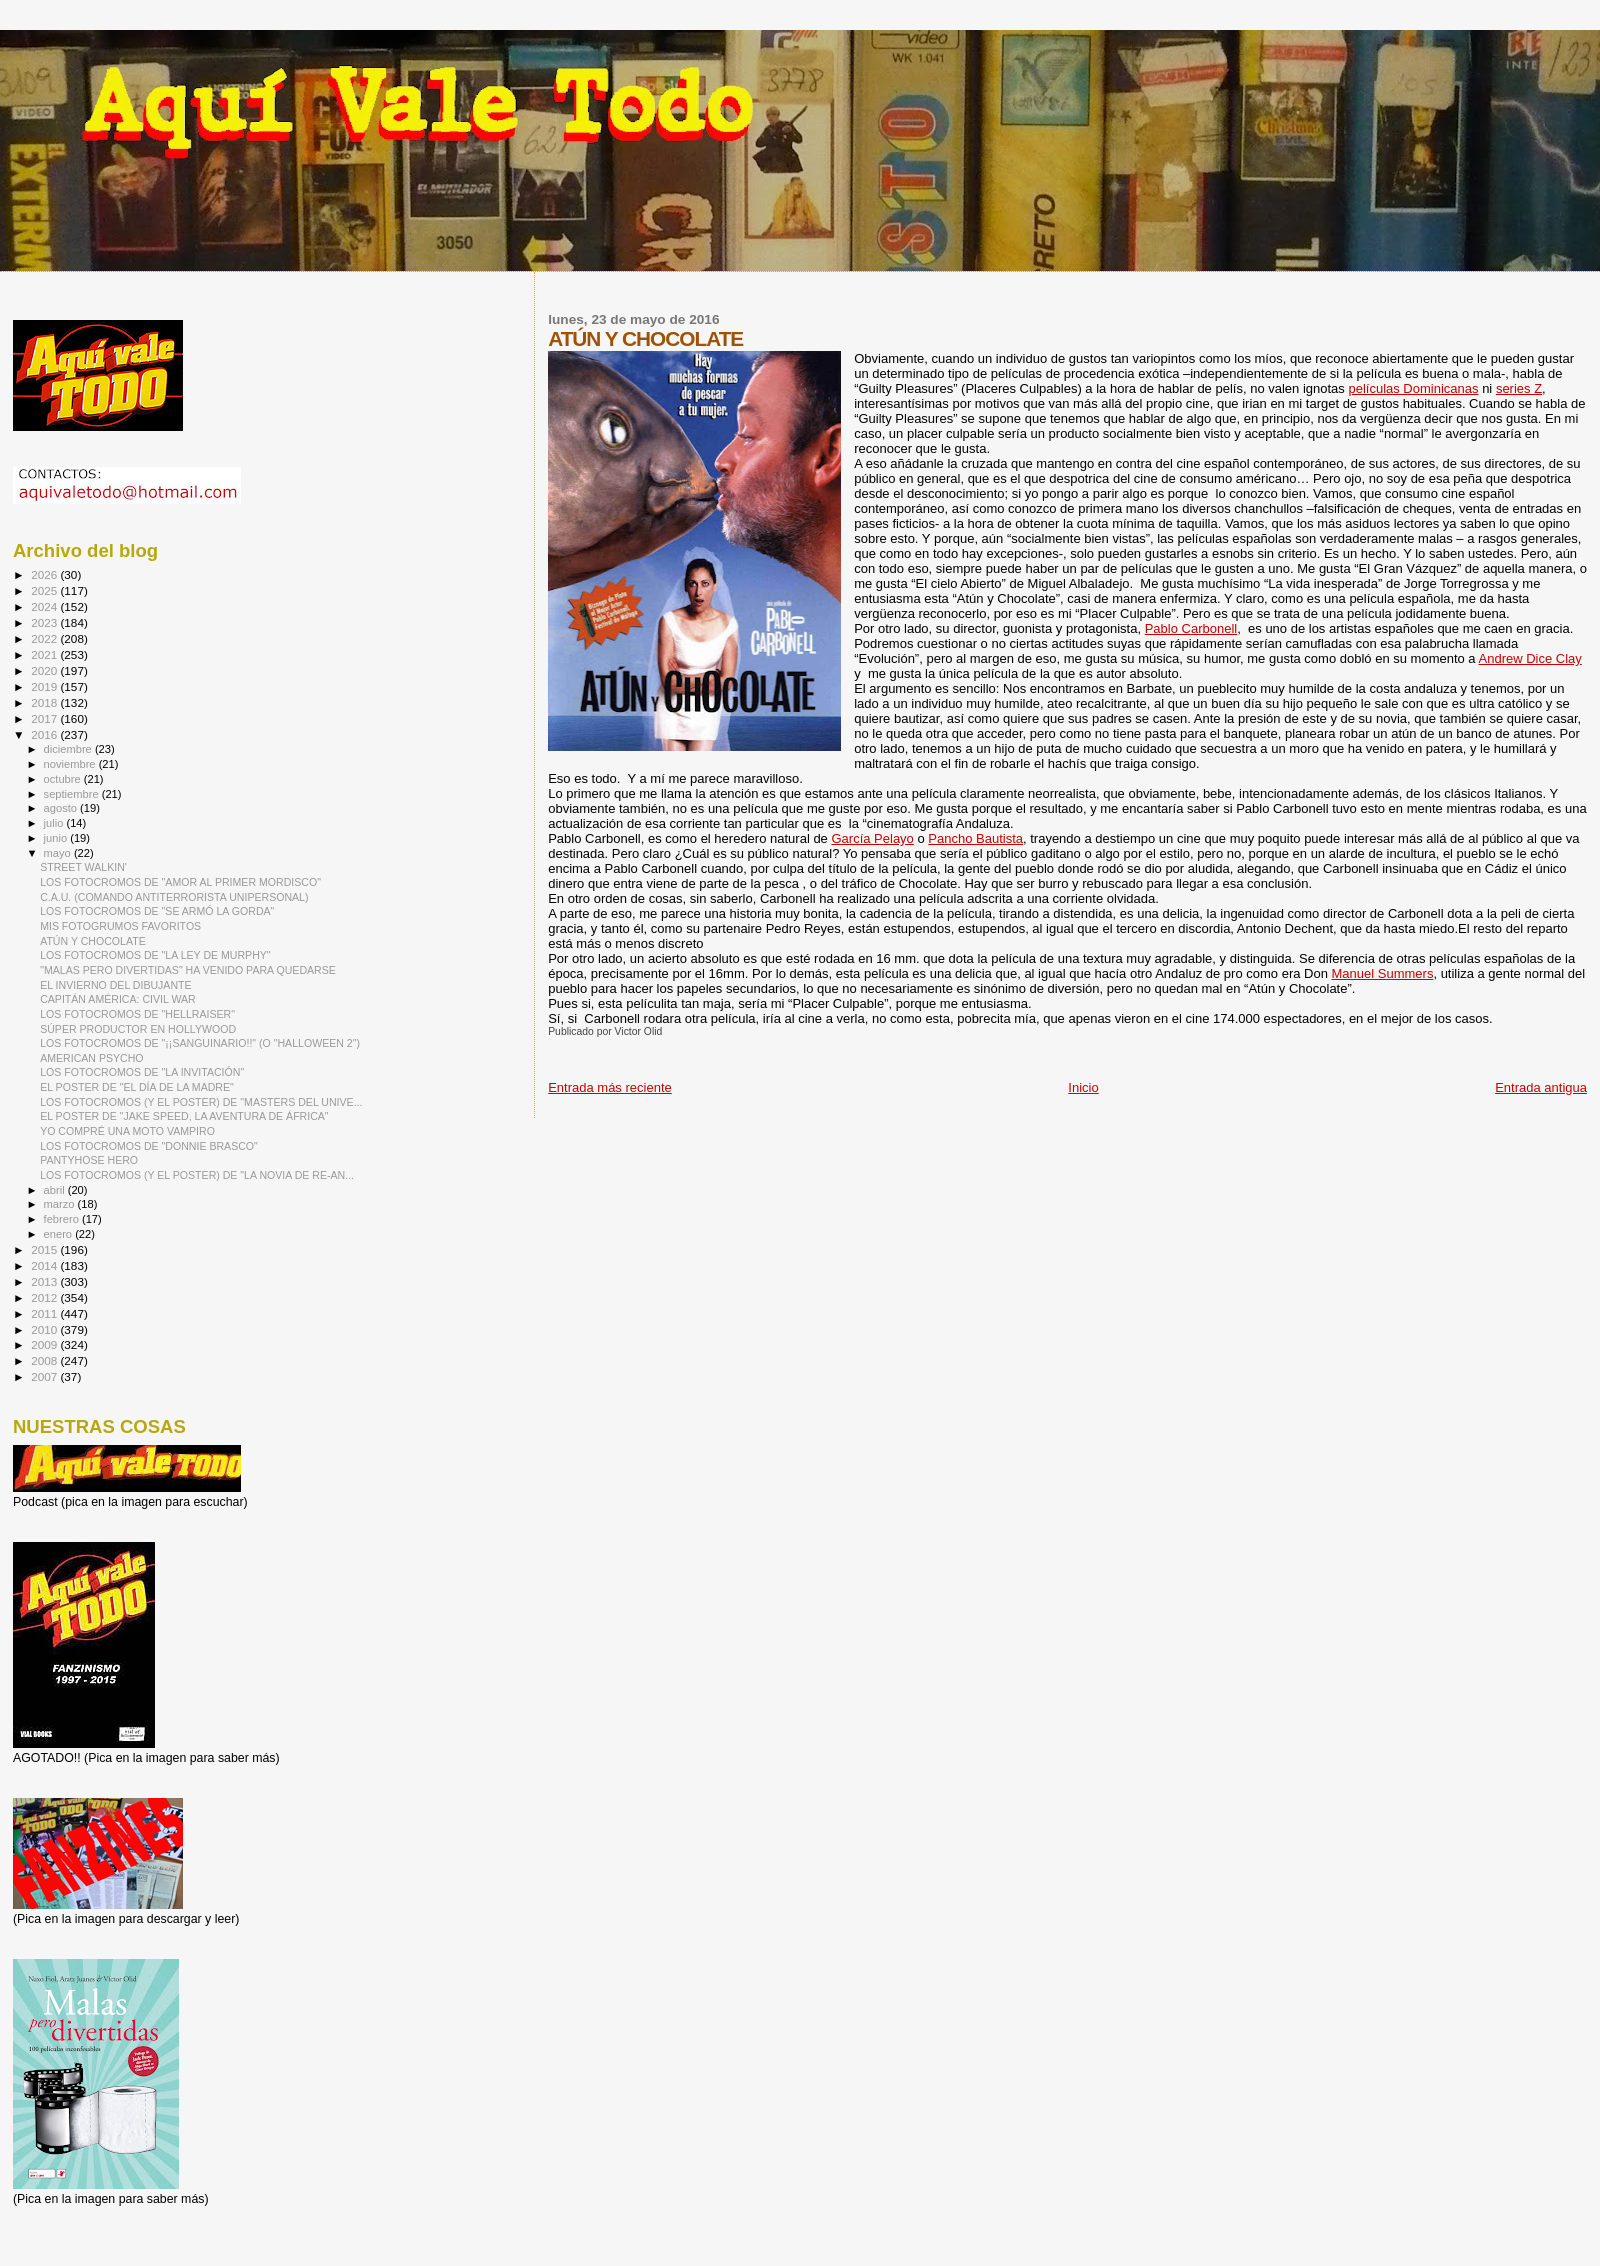 The image size is (1600, 2266). Describe the element at coordinates (45, 1376) in the screenshot. I see `2007` at that location.